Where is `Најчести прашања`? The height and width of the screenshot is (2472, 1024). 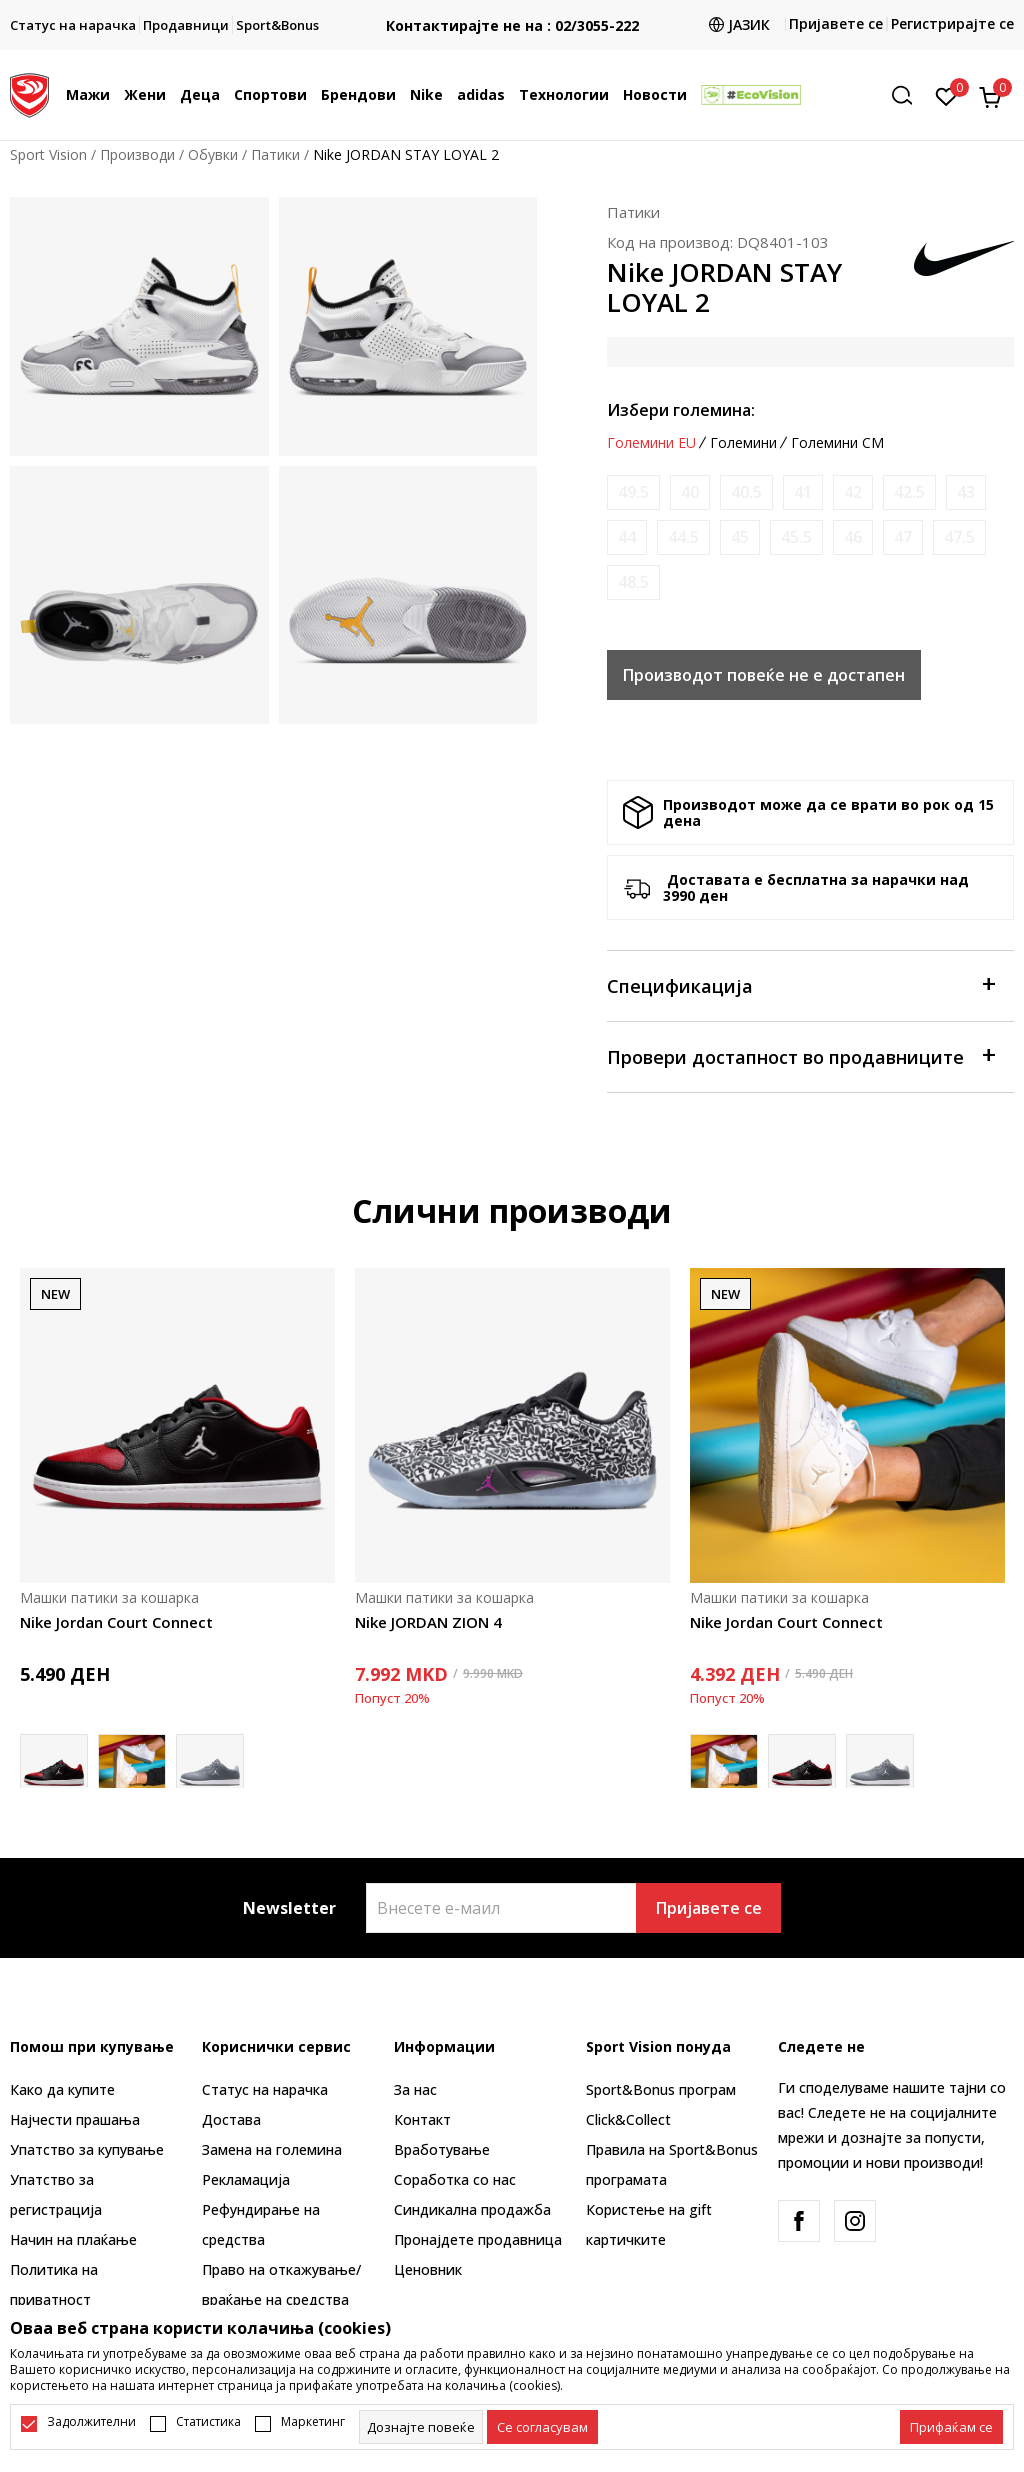
Најчести прашања is located at coordinates (75, 2119).